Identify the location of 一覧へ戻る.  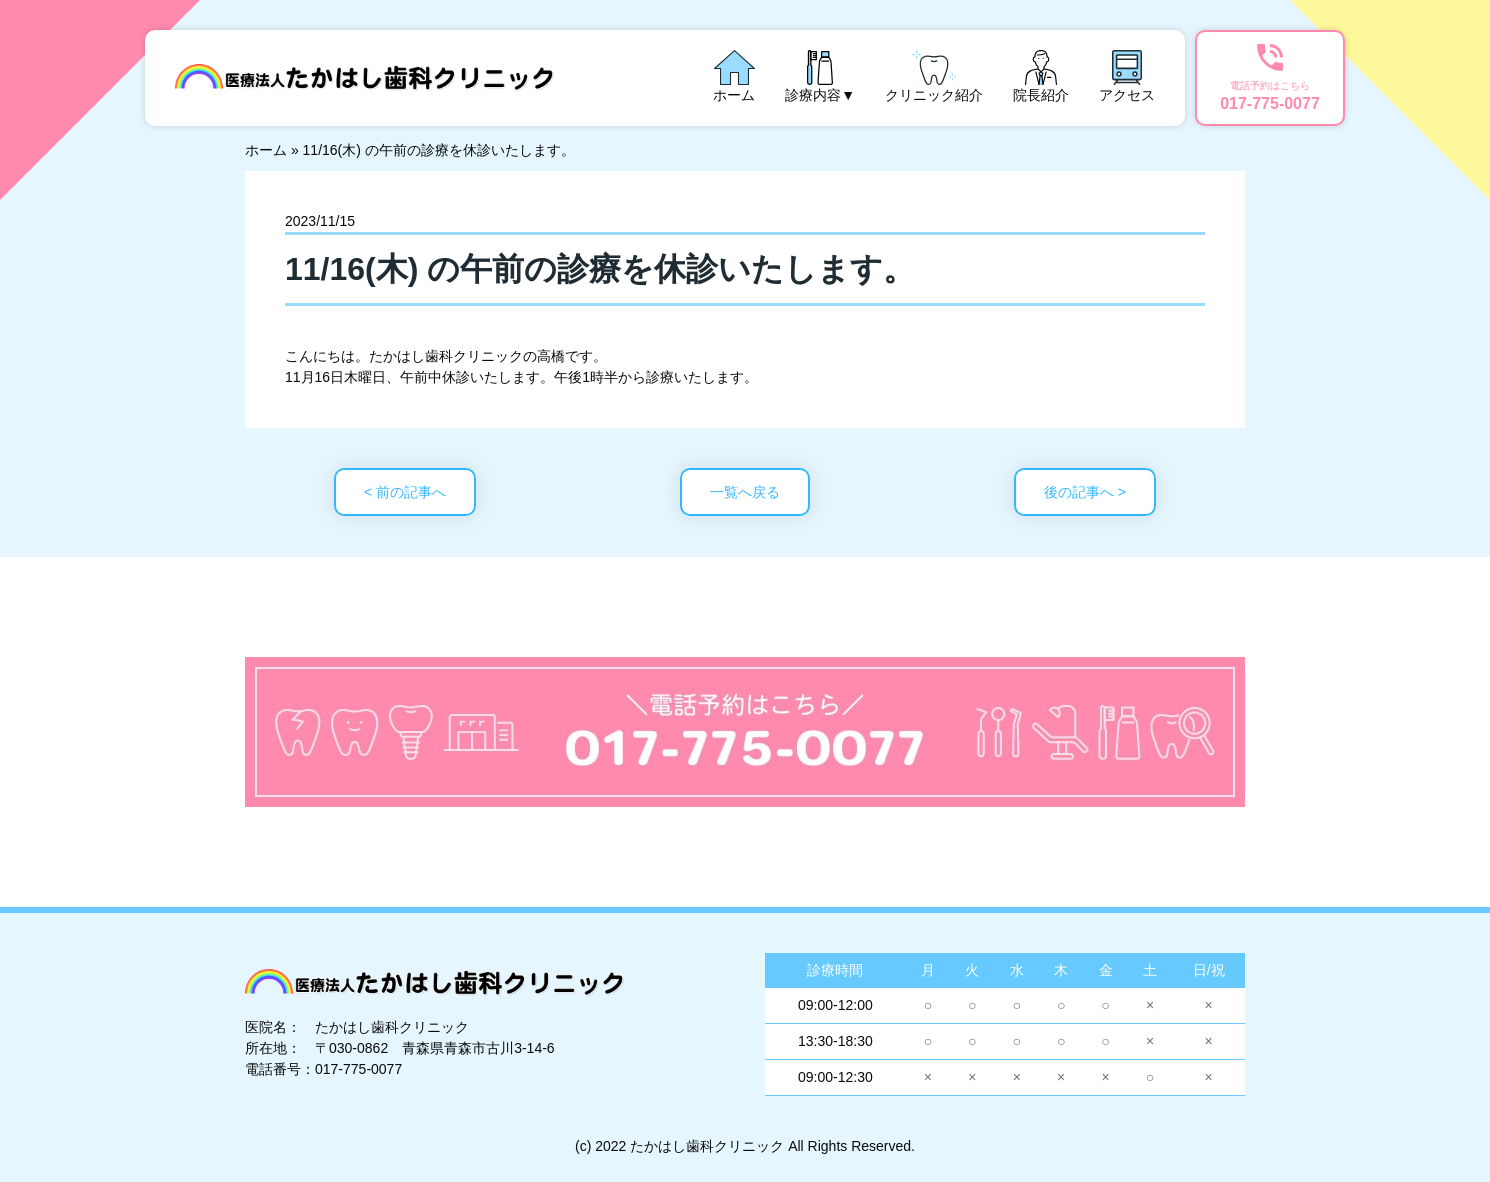
(745, 492).